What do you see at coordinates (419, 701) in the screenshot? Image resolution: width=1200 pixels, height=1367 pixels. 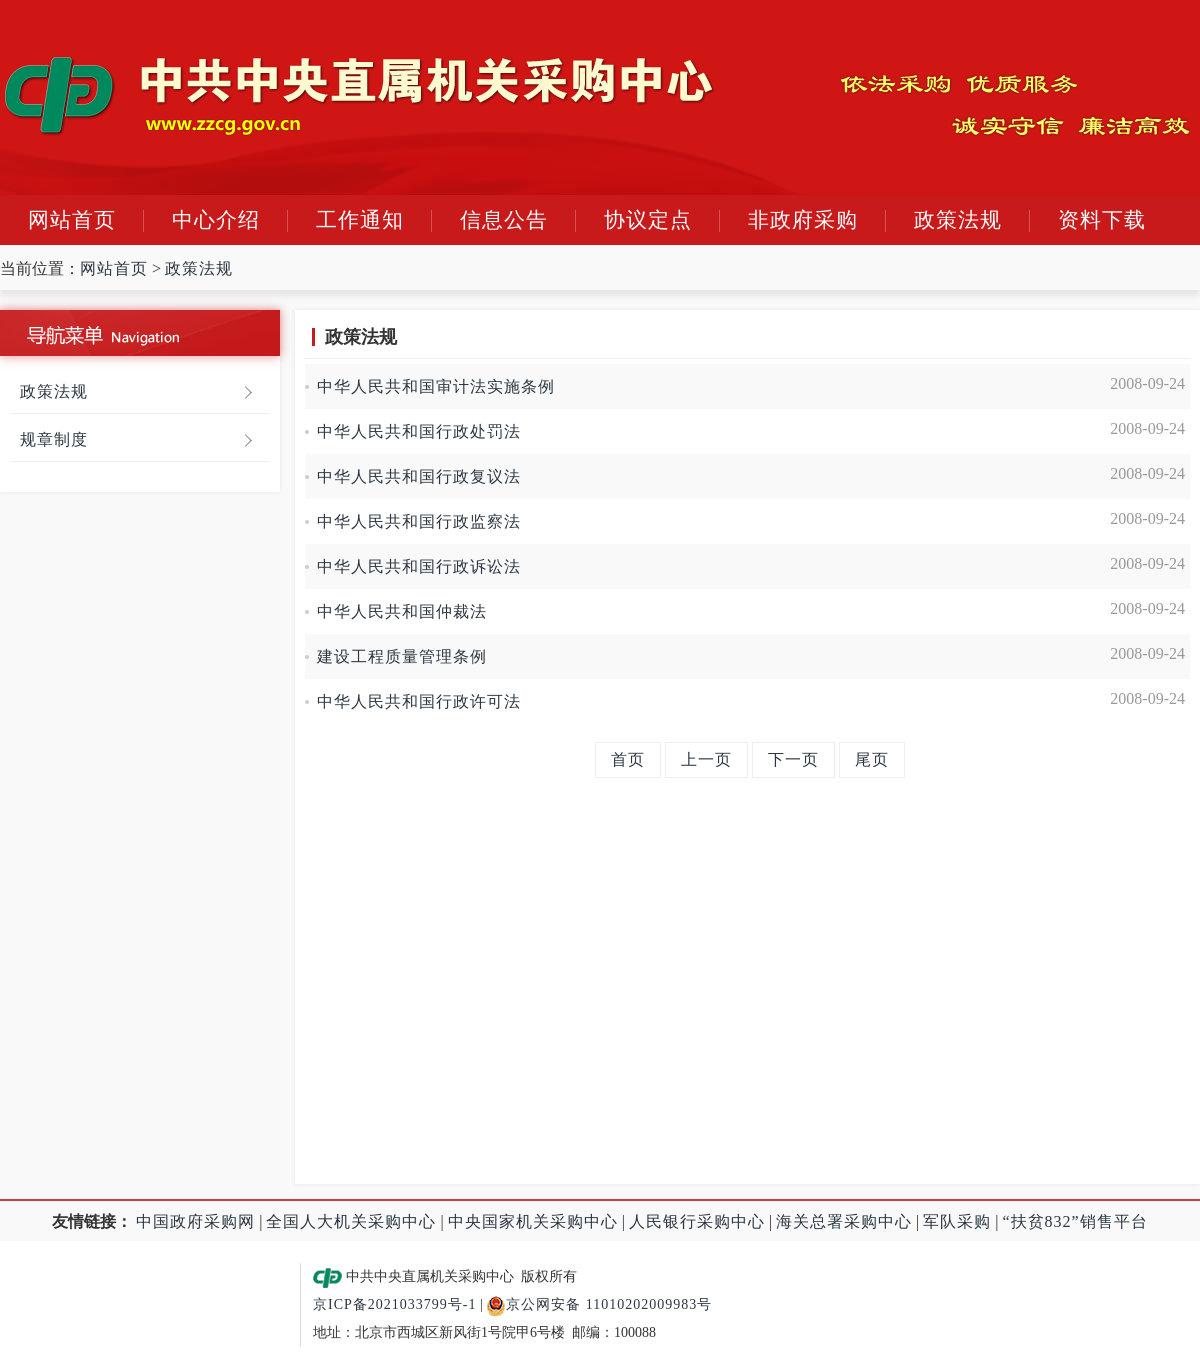 I see `中华人民共和国行政许可法` at bounding box center [419, 701].